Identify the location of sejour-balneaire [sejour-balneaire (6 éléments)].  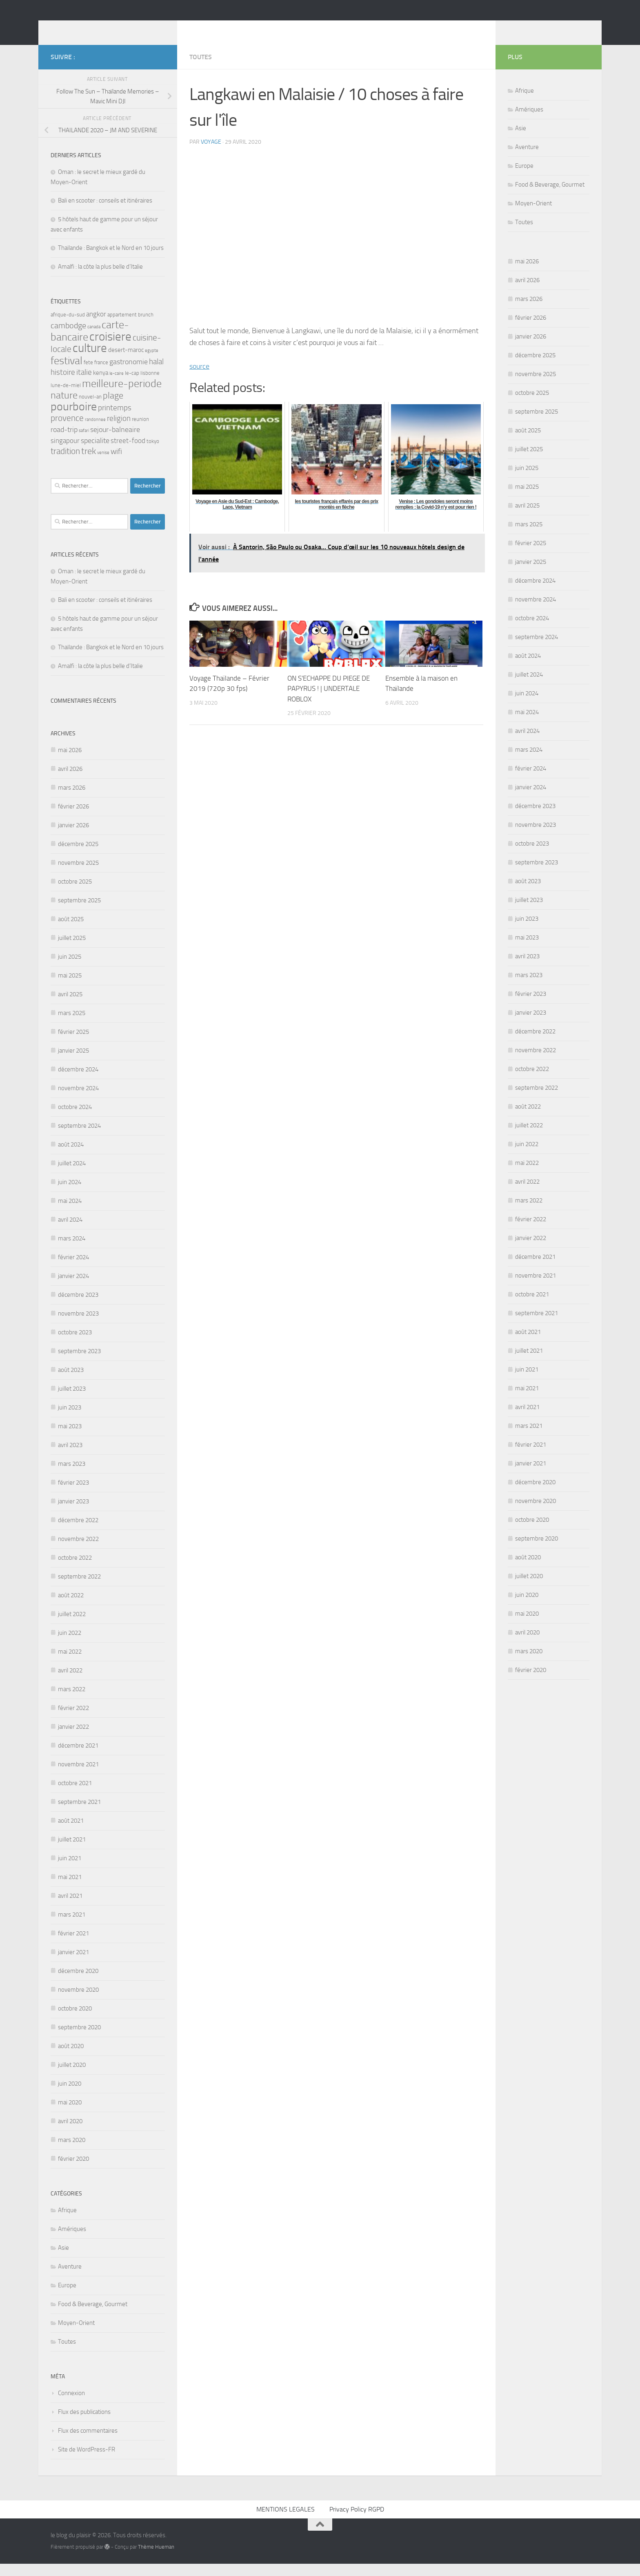
(115, 441).